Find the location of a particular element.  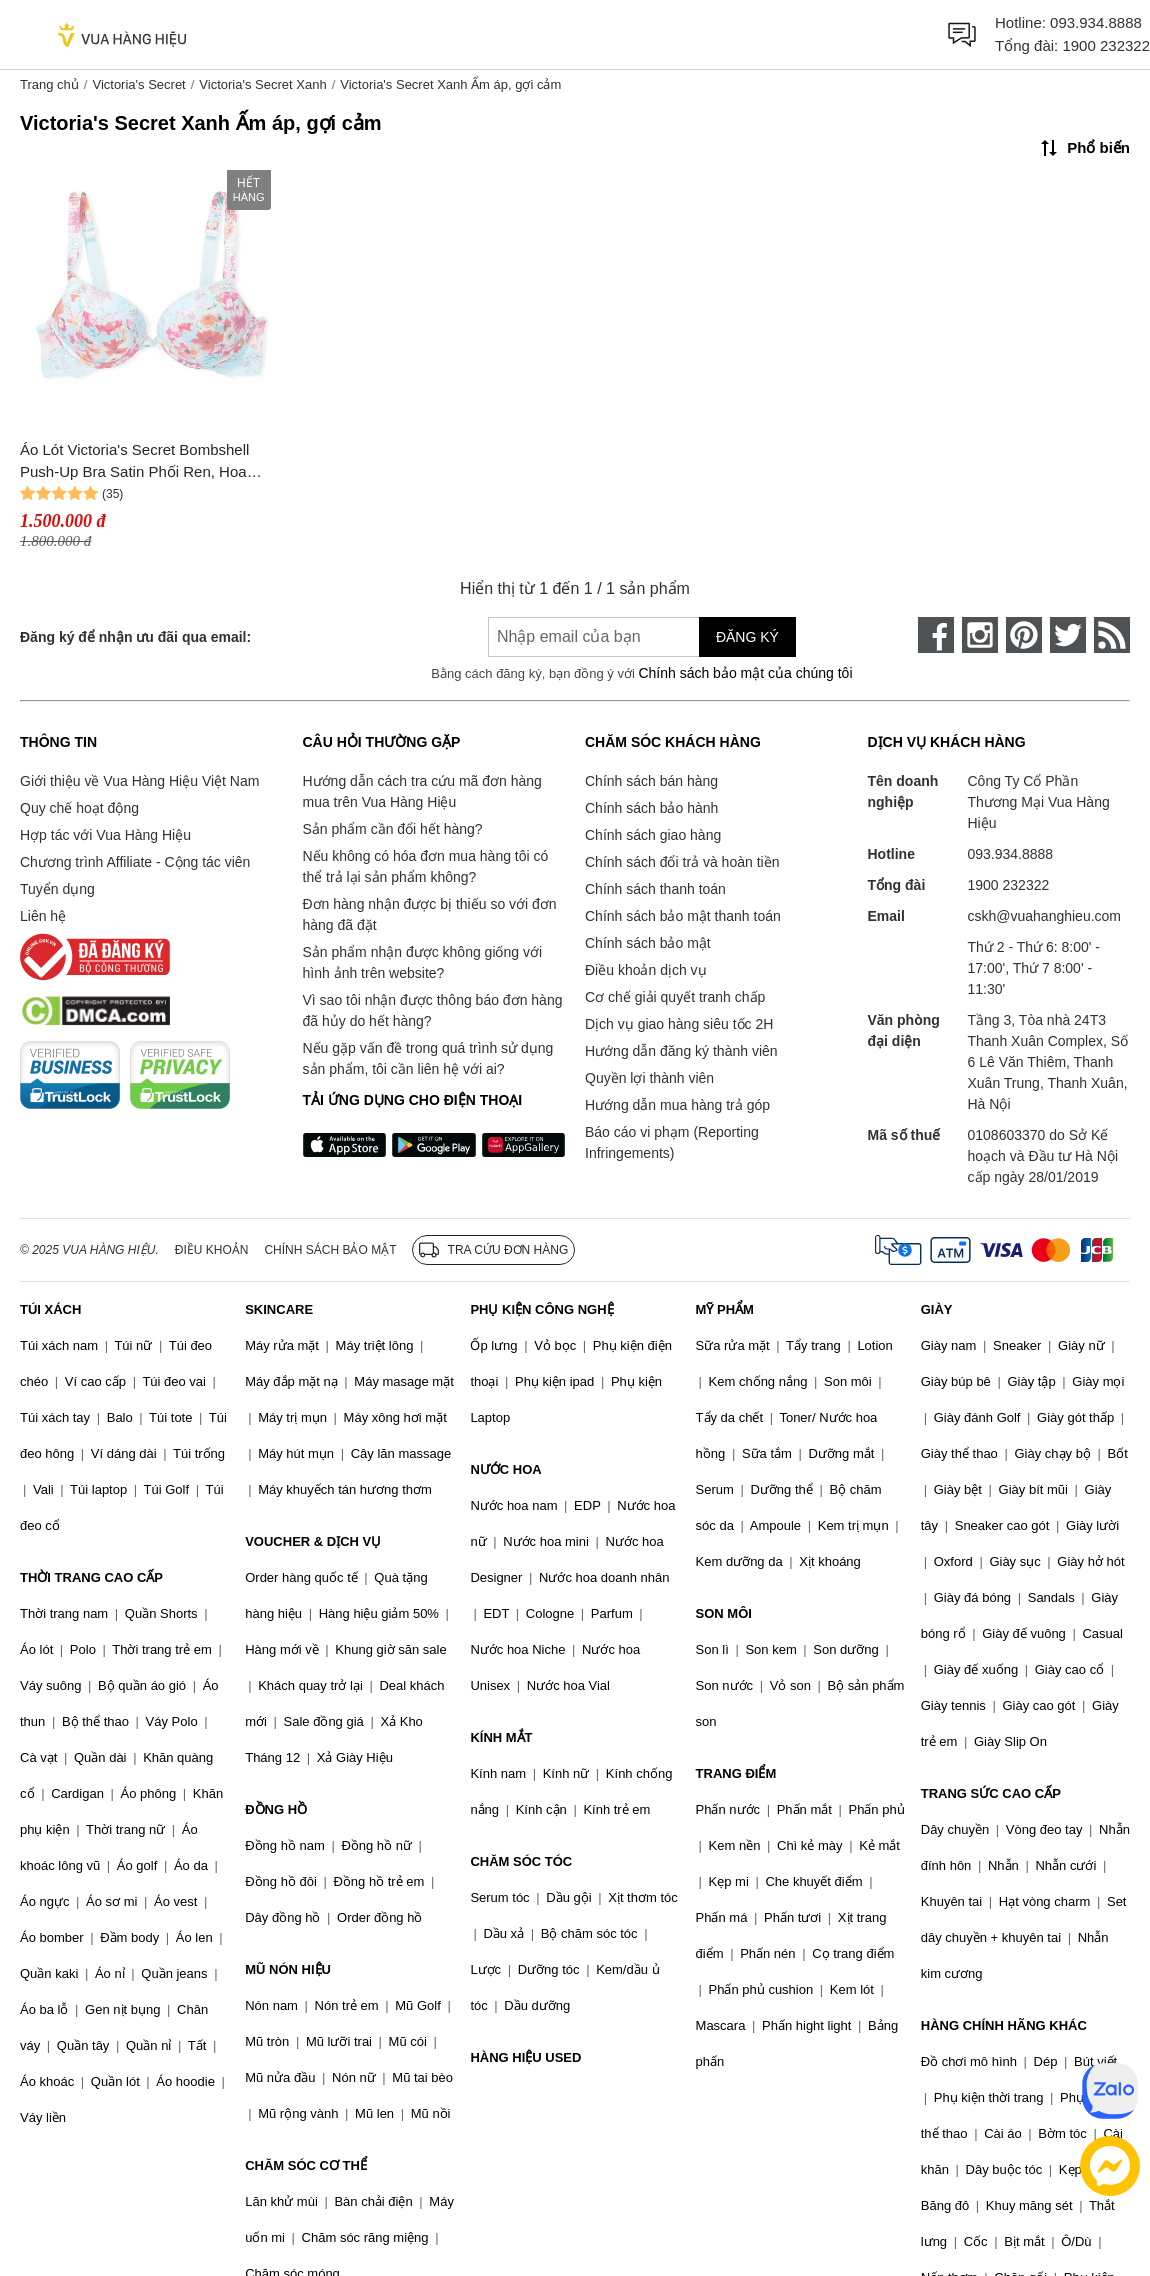

GIÀY is located at coordinates (937, 1309).